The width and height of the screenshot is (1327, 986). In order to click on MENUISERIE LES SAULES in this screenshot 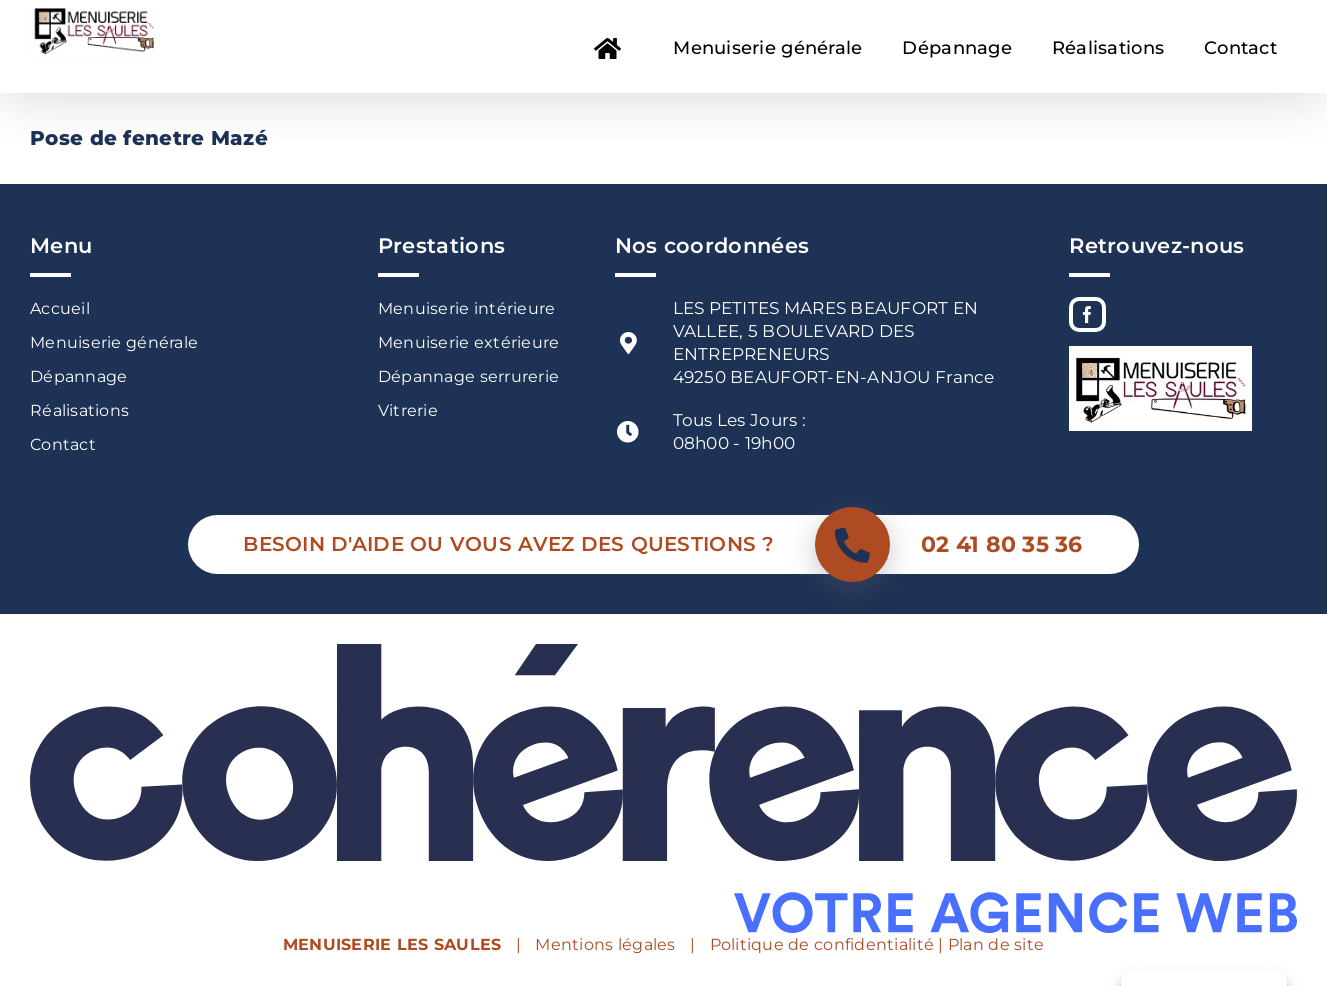, I will do `click(392, 944)`.